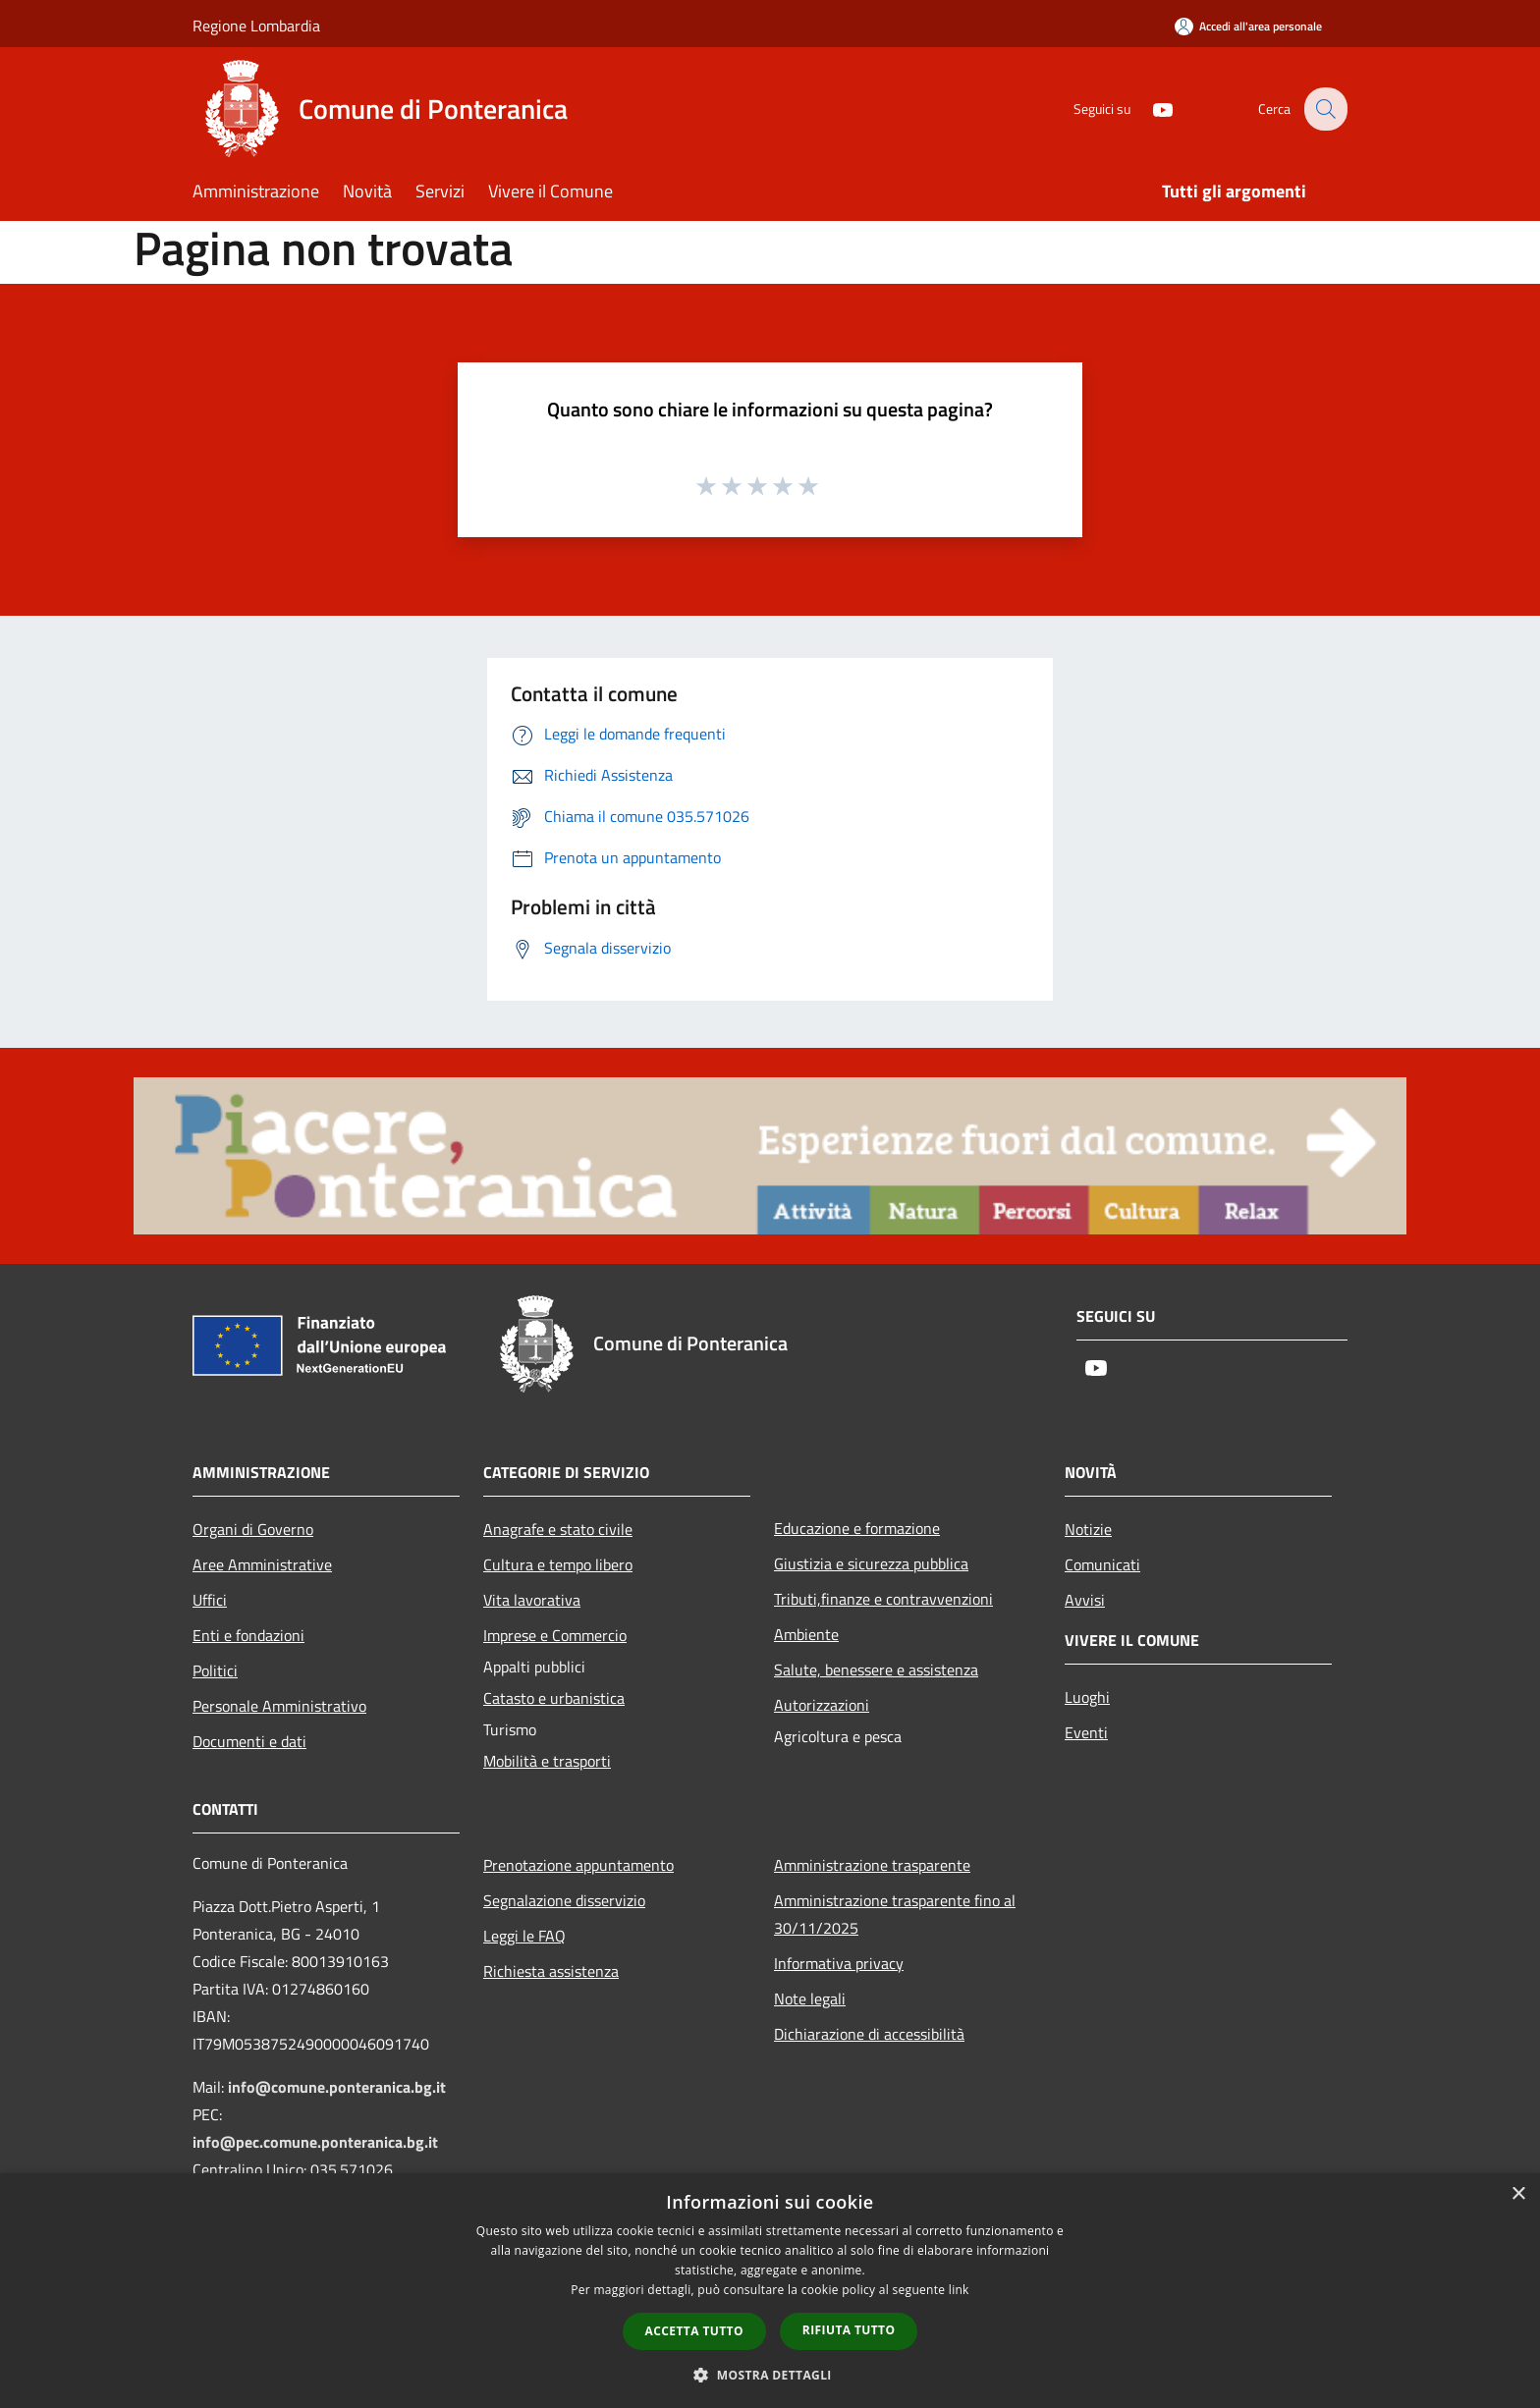 This screenshot has height=2408, width=1540. Describe the element at coordinates (821, 1705) in the screenshot. I see `Autorizzazioni` at that location.